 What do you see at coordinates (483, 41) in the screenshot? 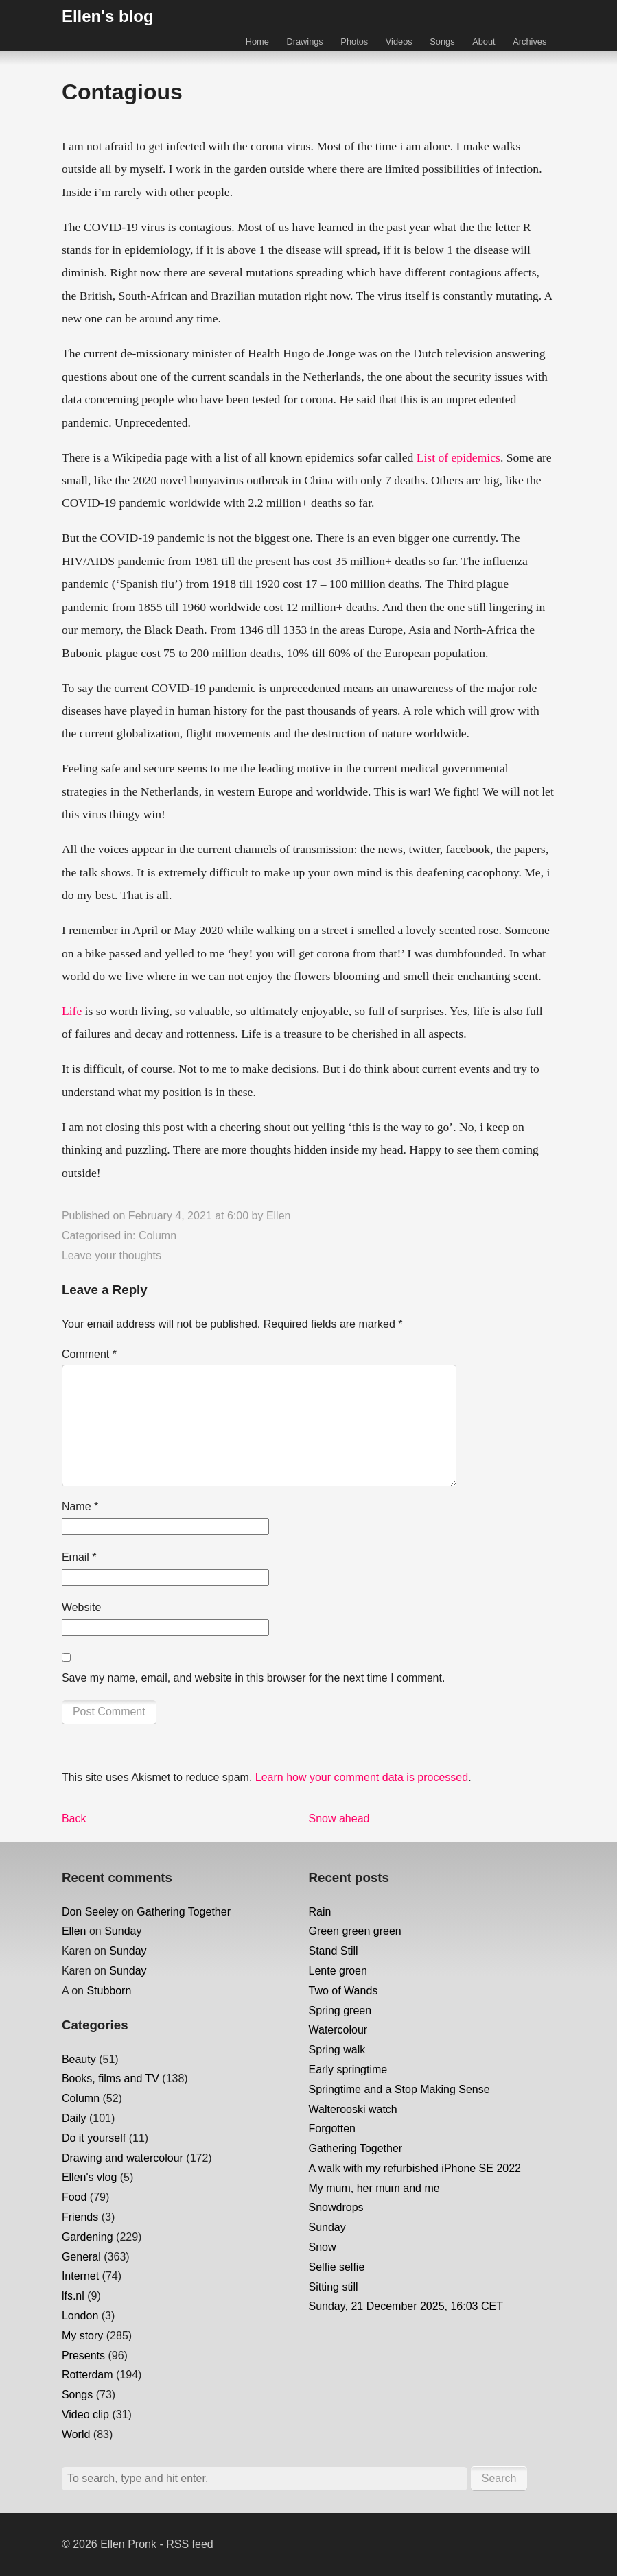
I see `About` at bounding box center [483, 41].